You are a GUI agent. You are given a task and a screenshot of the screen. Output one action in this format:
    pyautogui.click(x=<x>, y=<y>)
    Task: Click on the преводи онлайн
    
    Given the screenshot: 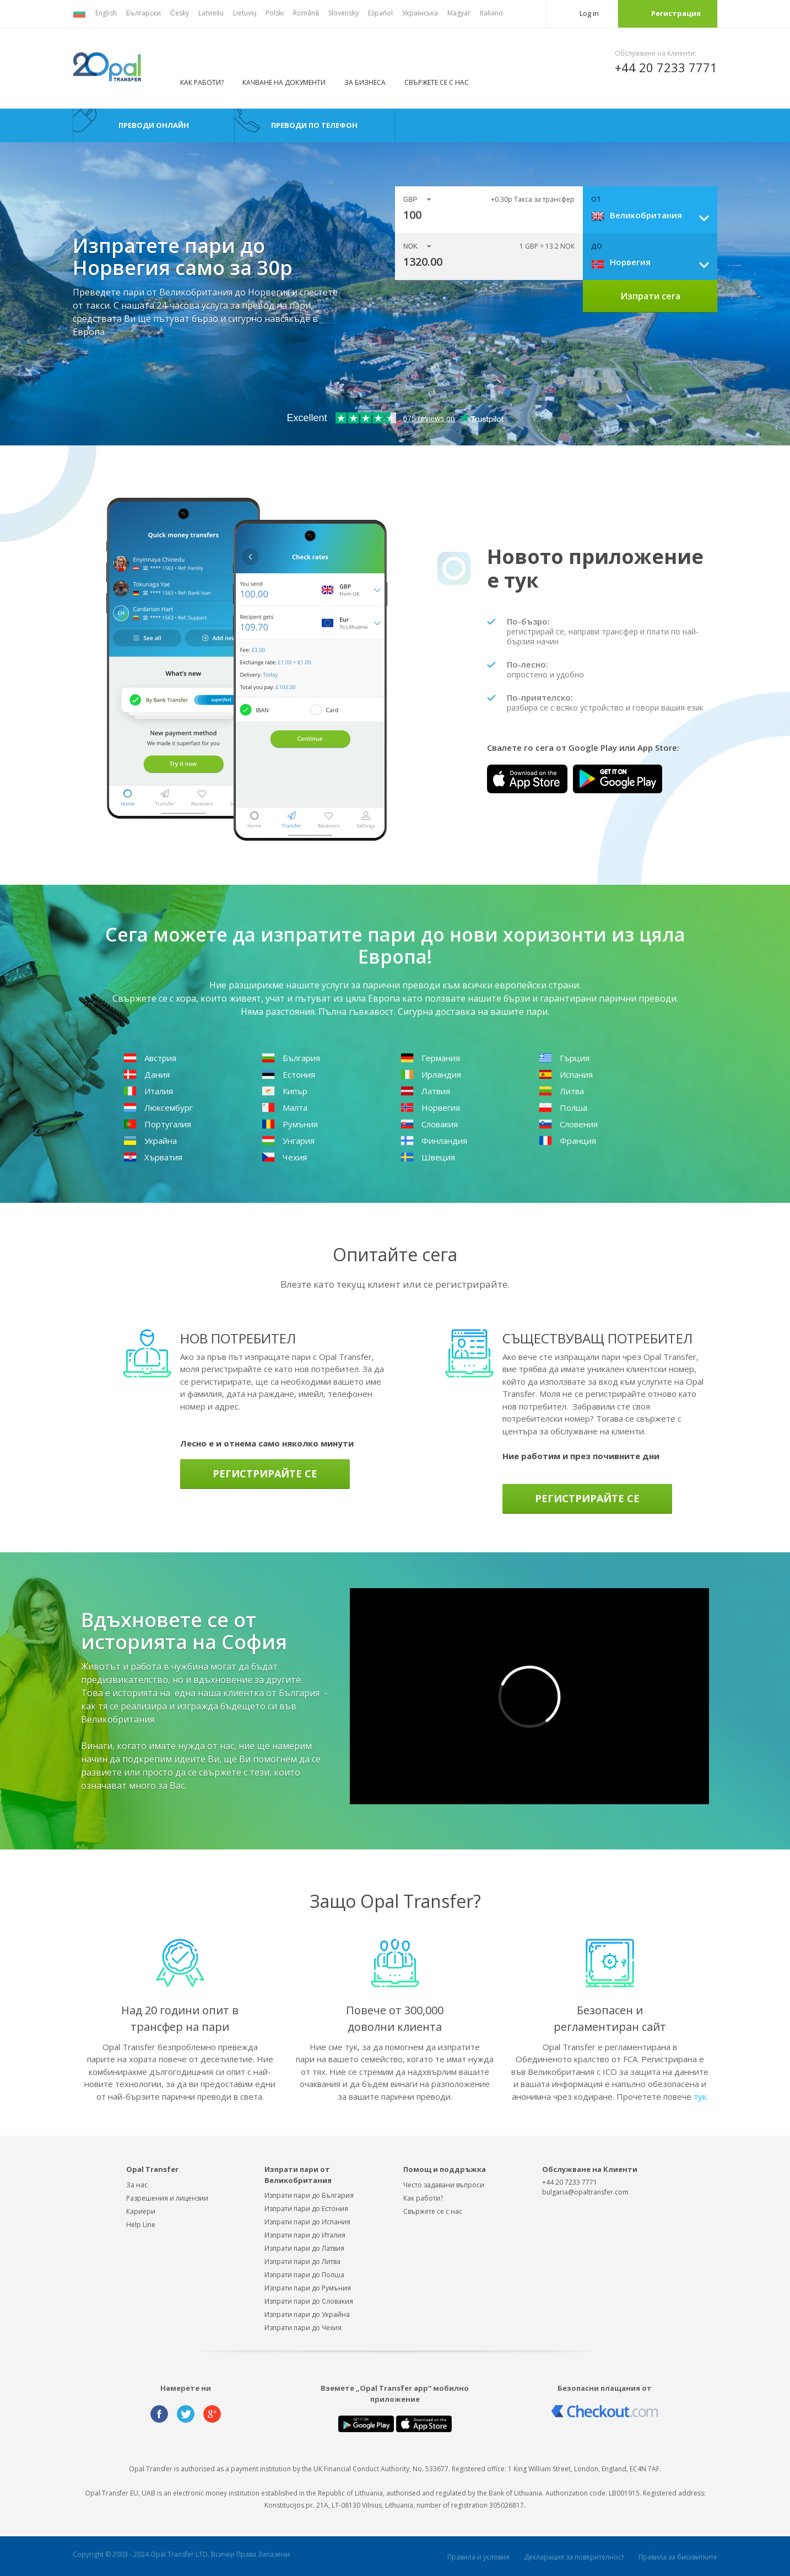 What is the action you would take?
    pyautogui.click(x=153, y=125)
    